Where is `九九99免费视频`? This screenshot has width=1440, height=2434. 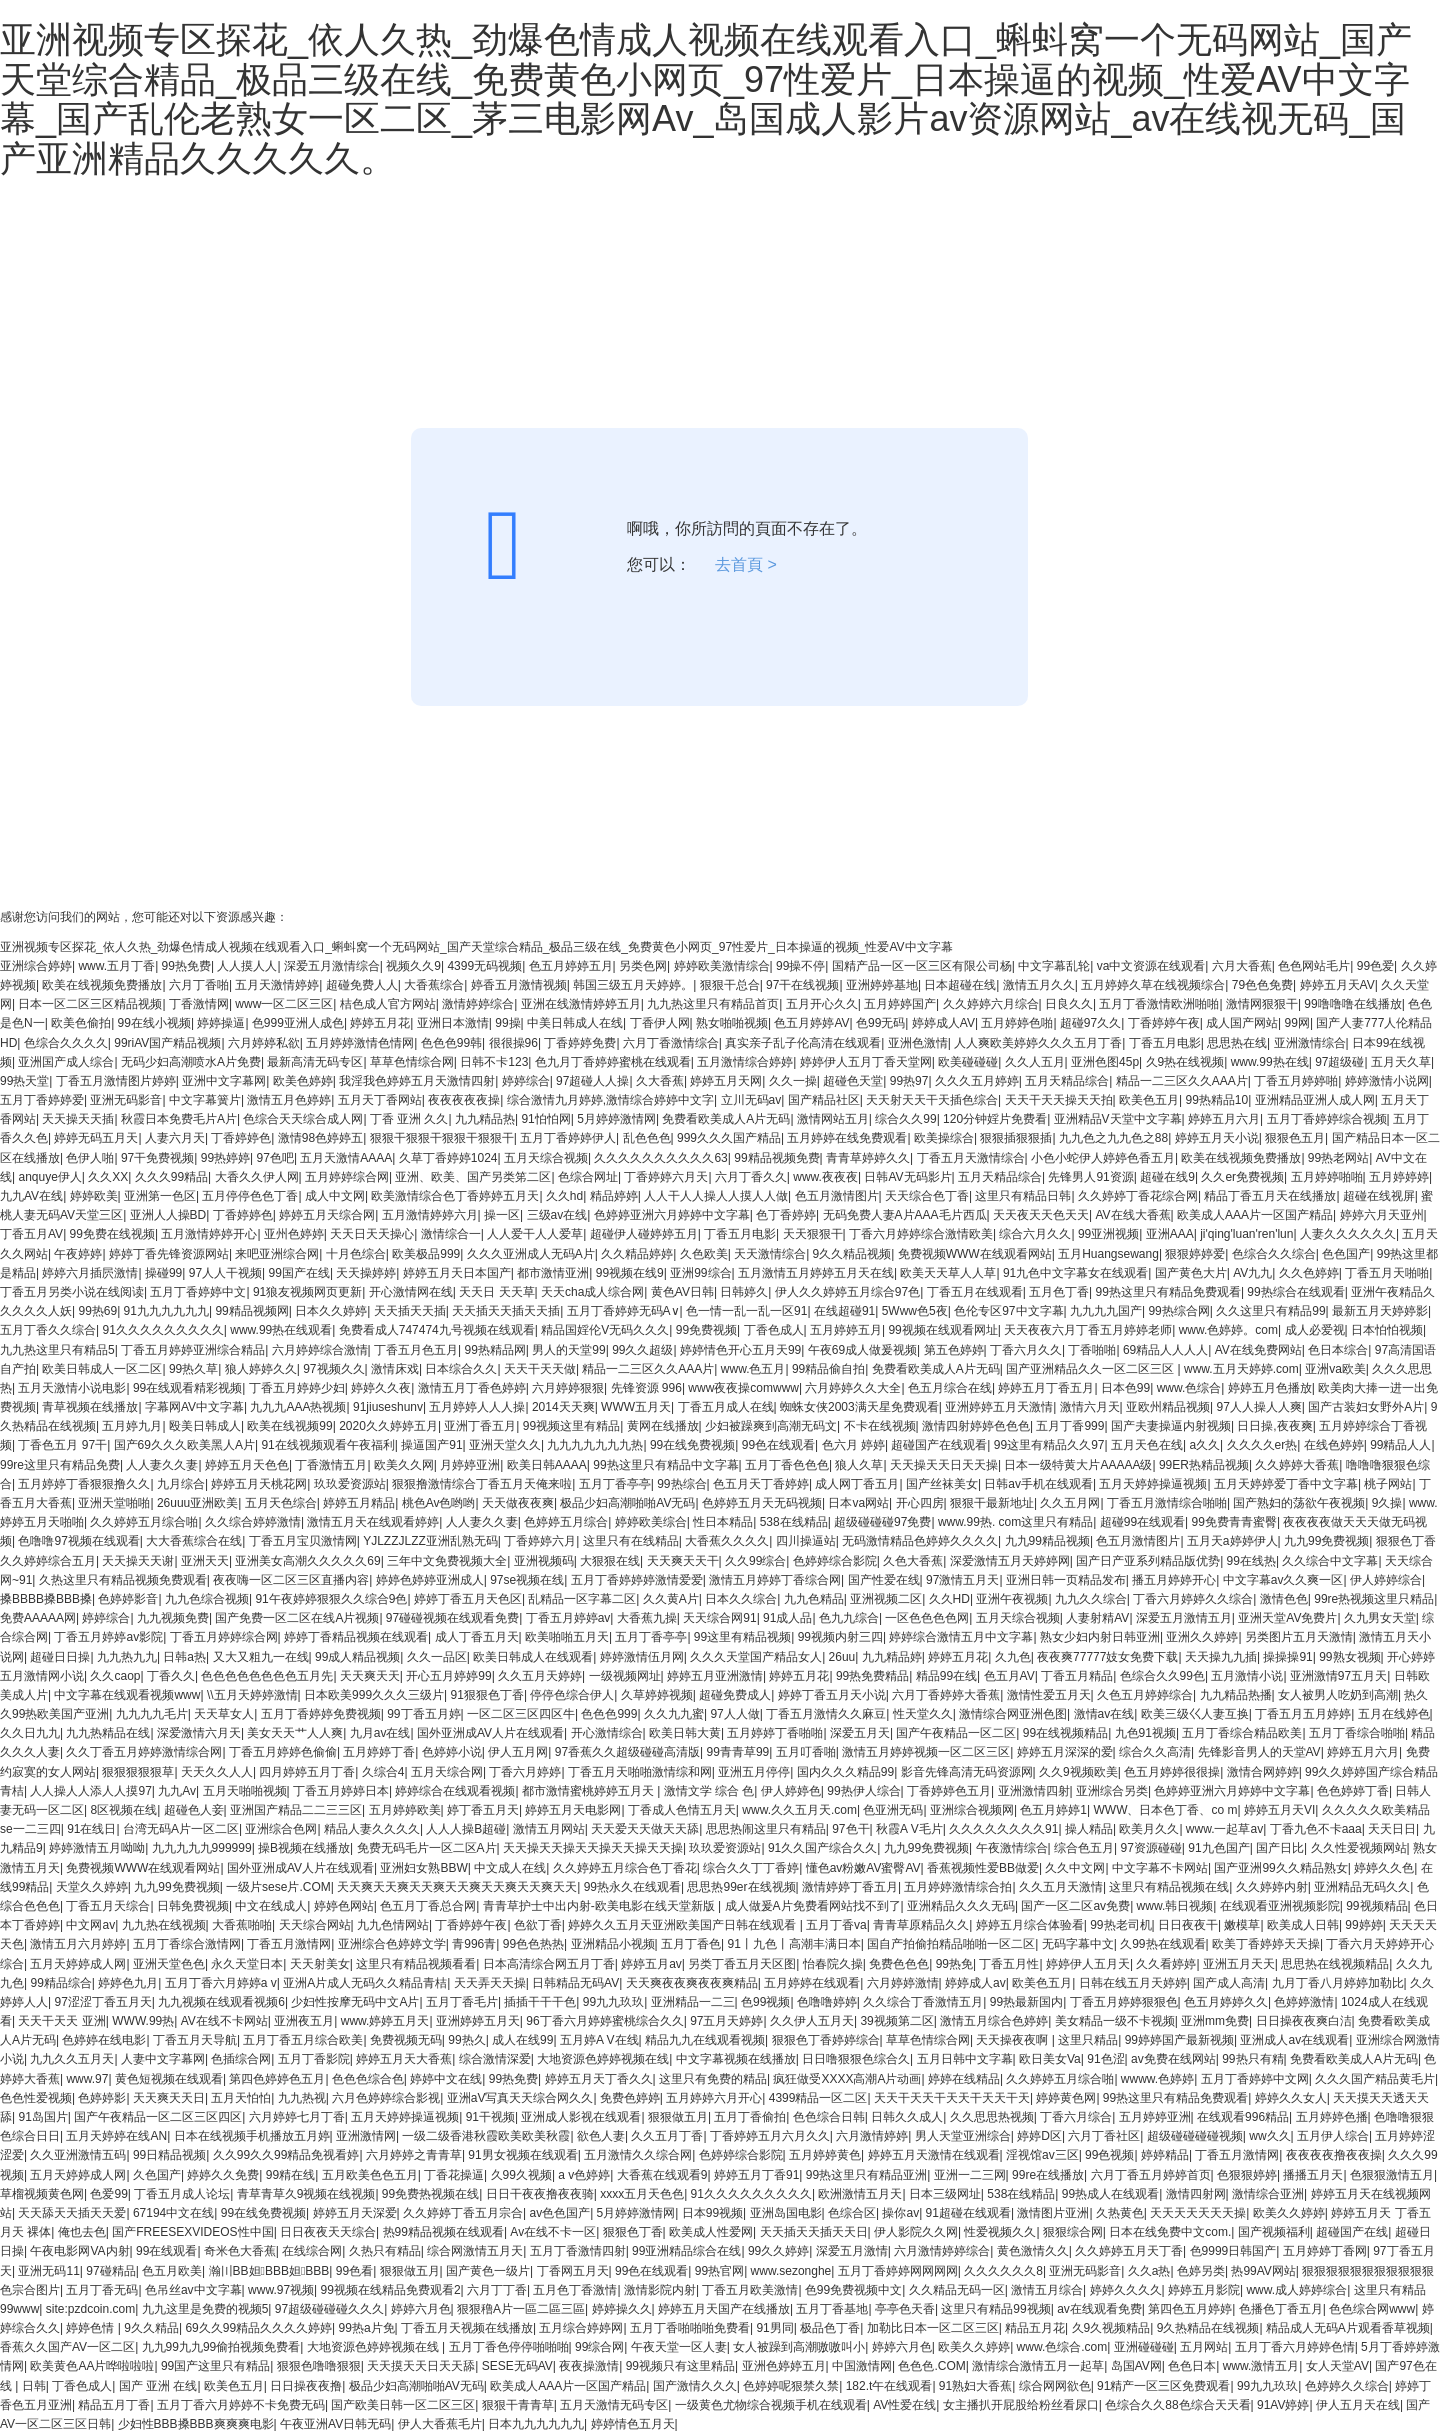 九九99免费视频 is located at coordinates (1326, 1541).